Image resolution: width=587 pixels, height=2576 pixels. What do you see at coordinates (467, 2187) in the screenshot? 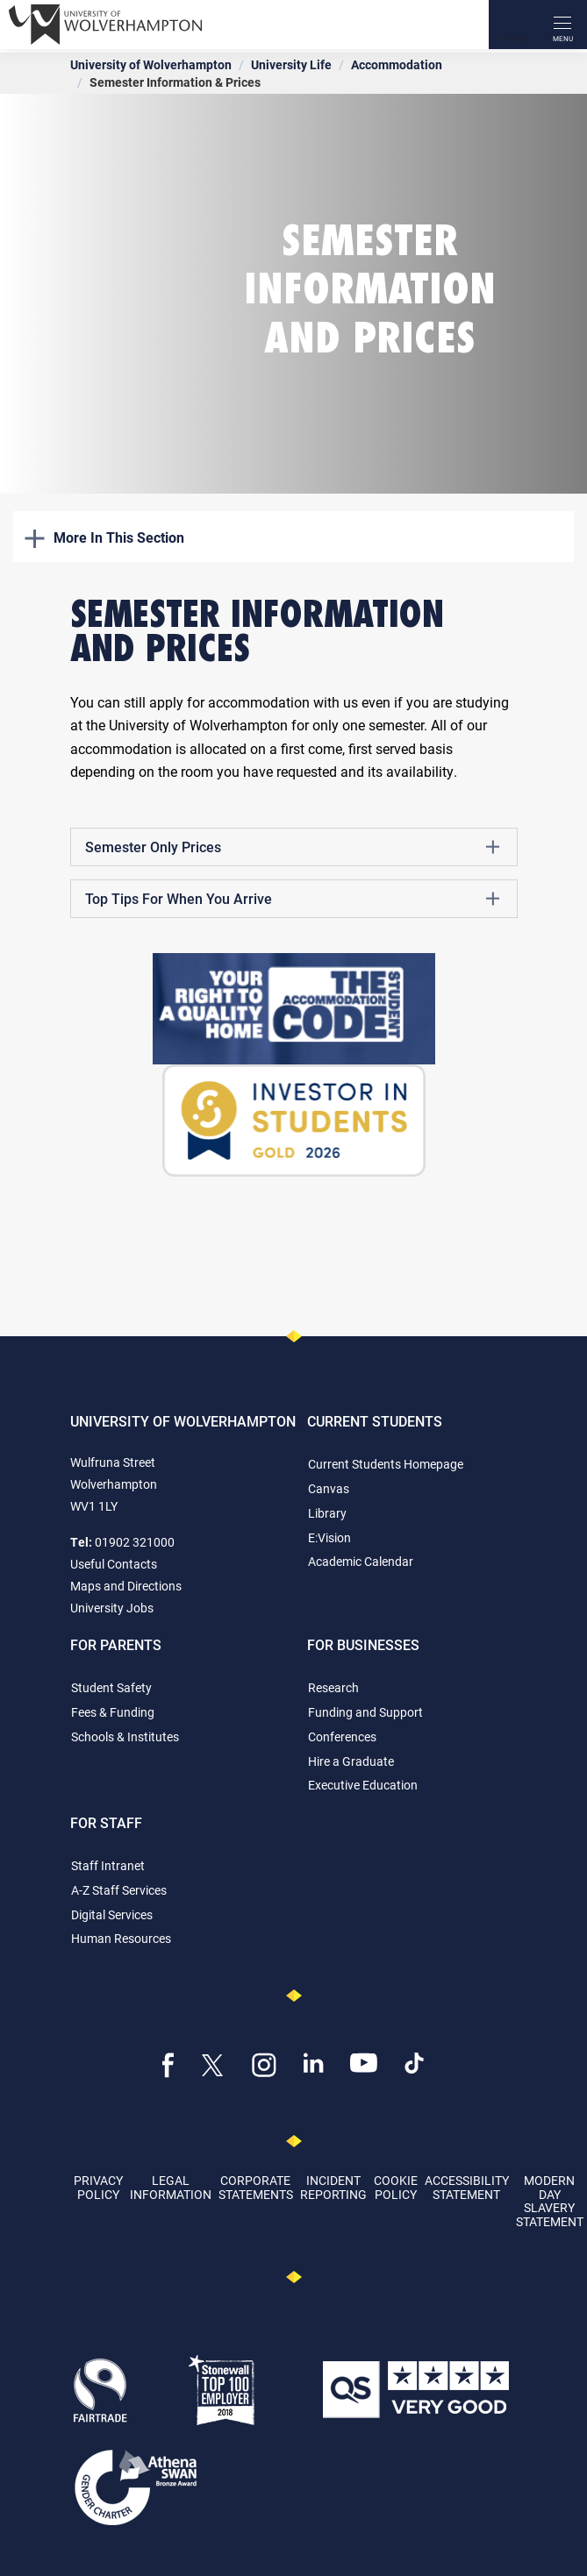
I see `Accessibility Statement` at bounding box center [467, 2187].